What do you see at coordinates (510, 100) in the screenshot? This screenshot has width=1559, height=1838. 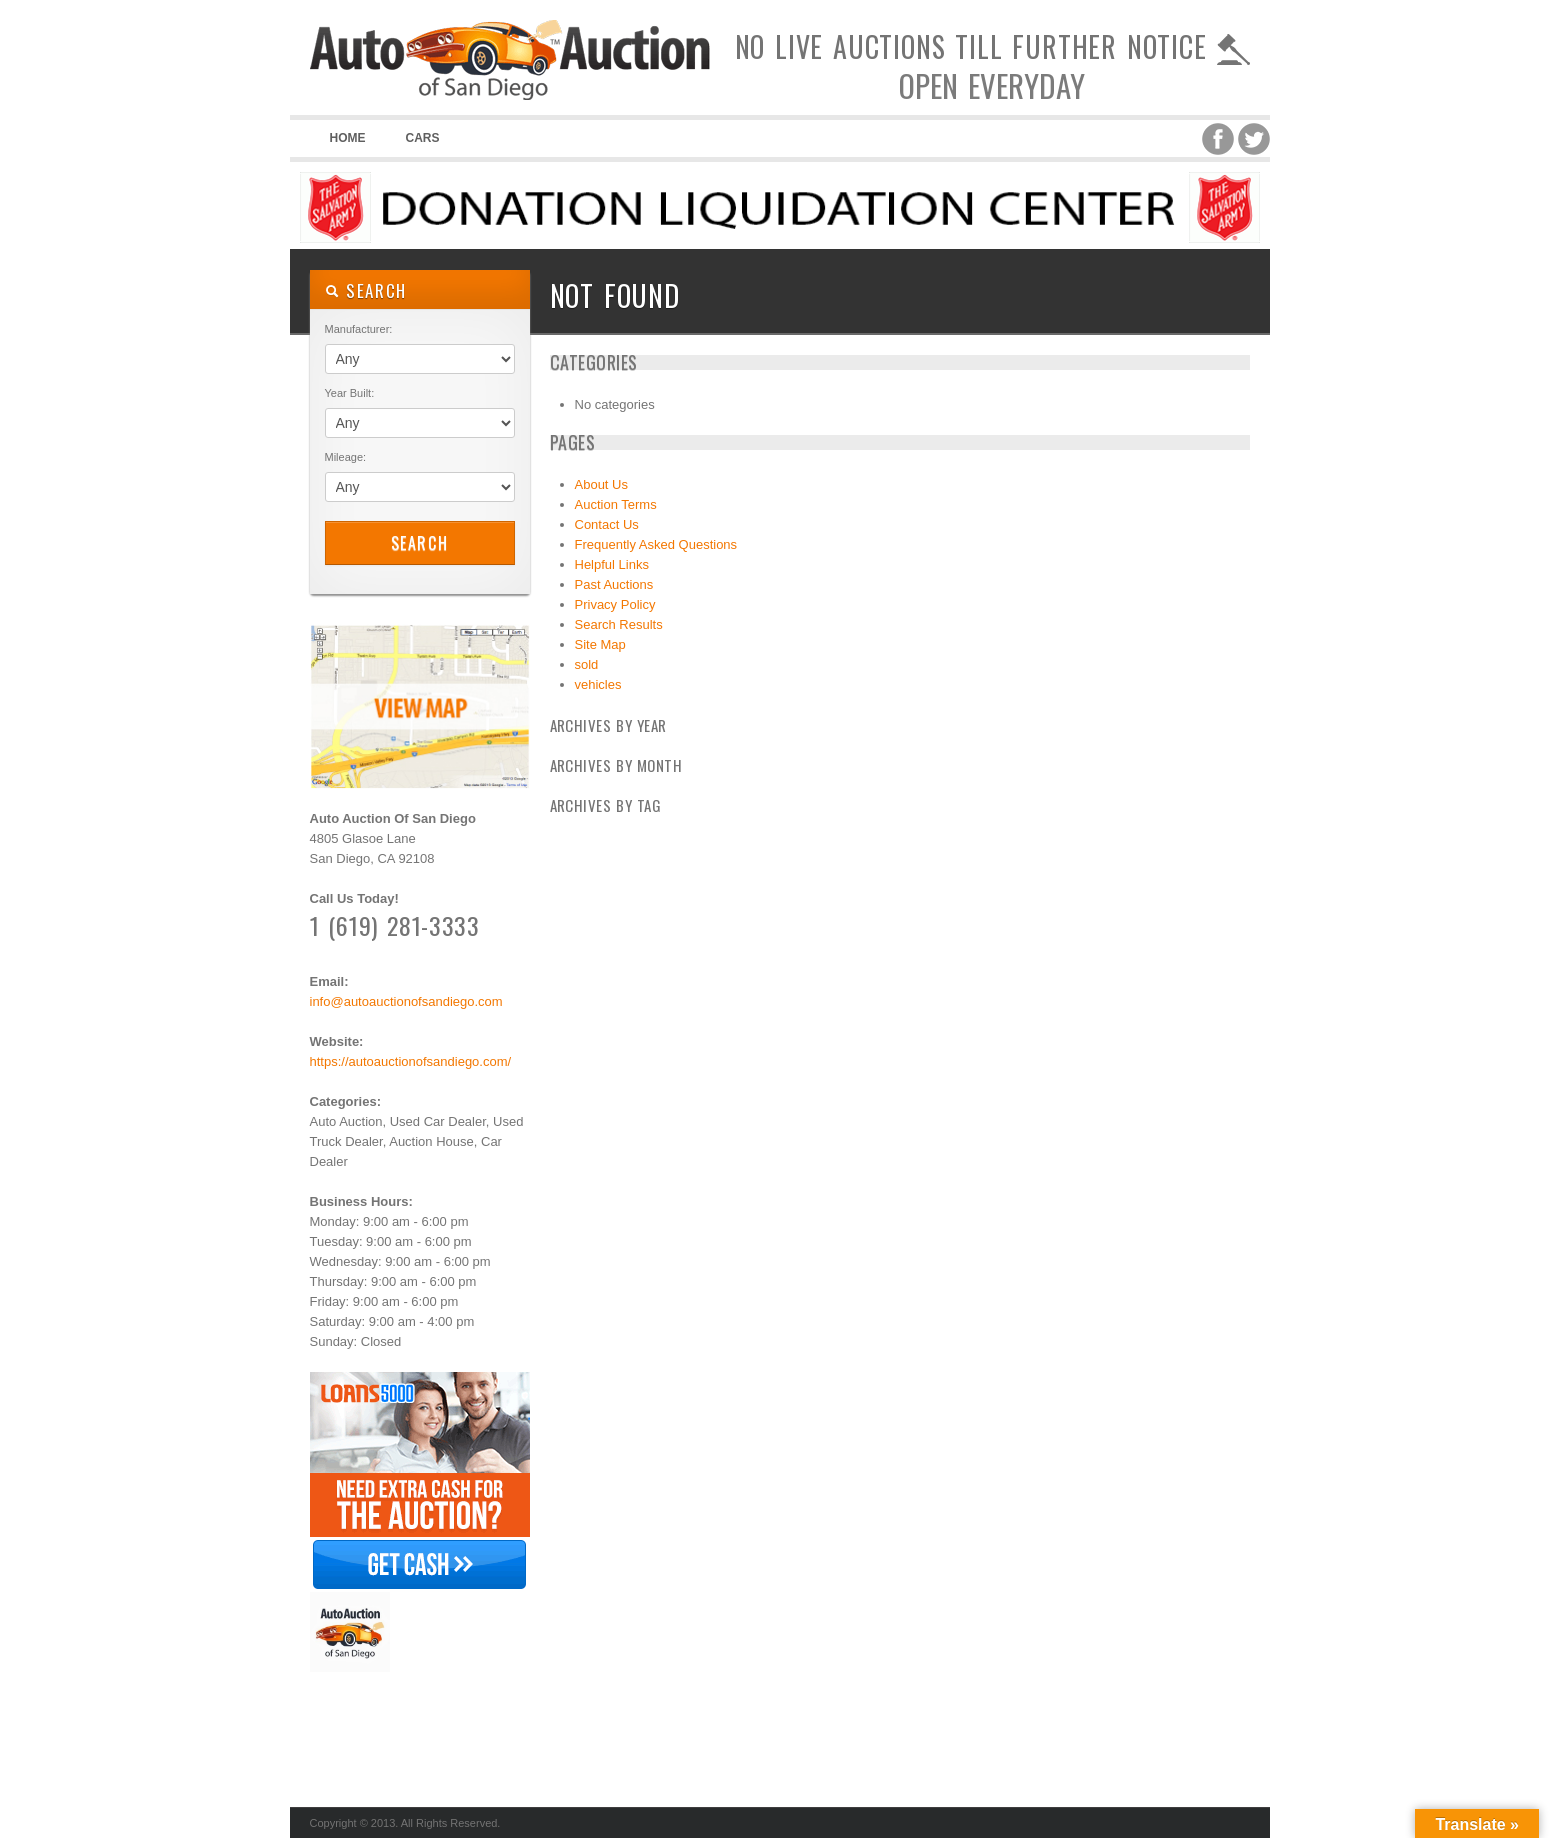 I see `Auto Auction of San Diego` at bounding box center [510, 100].